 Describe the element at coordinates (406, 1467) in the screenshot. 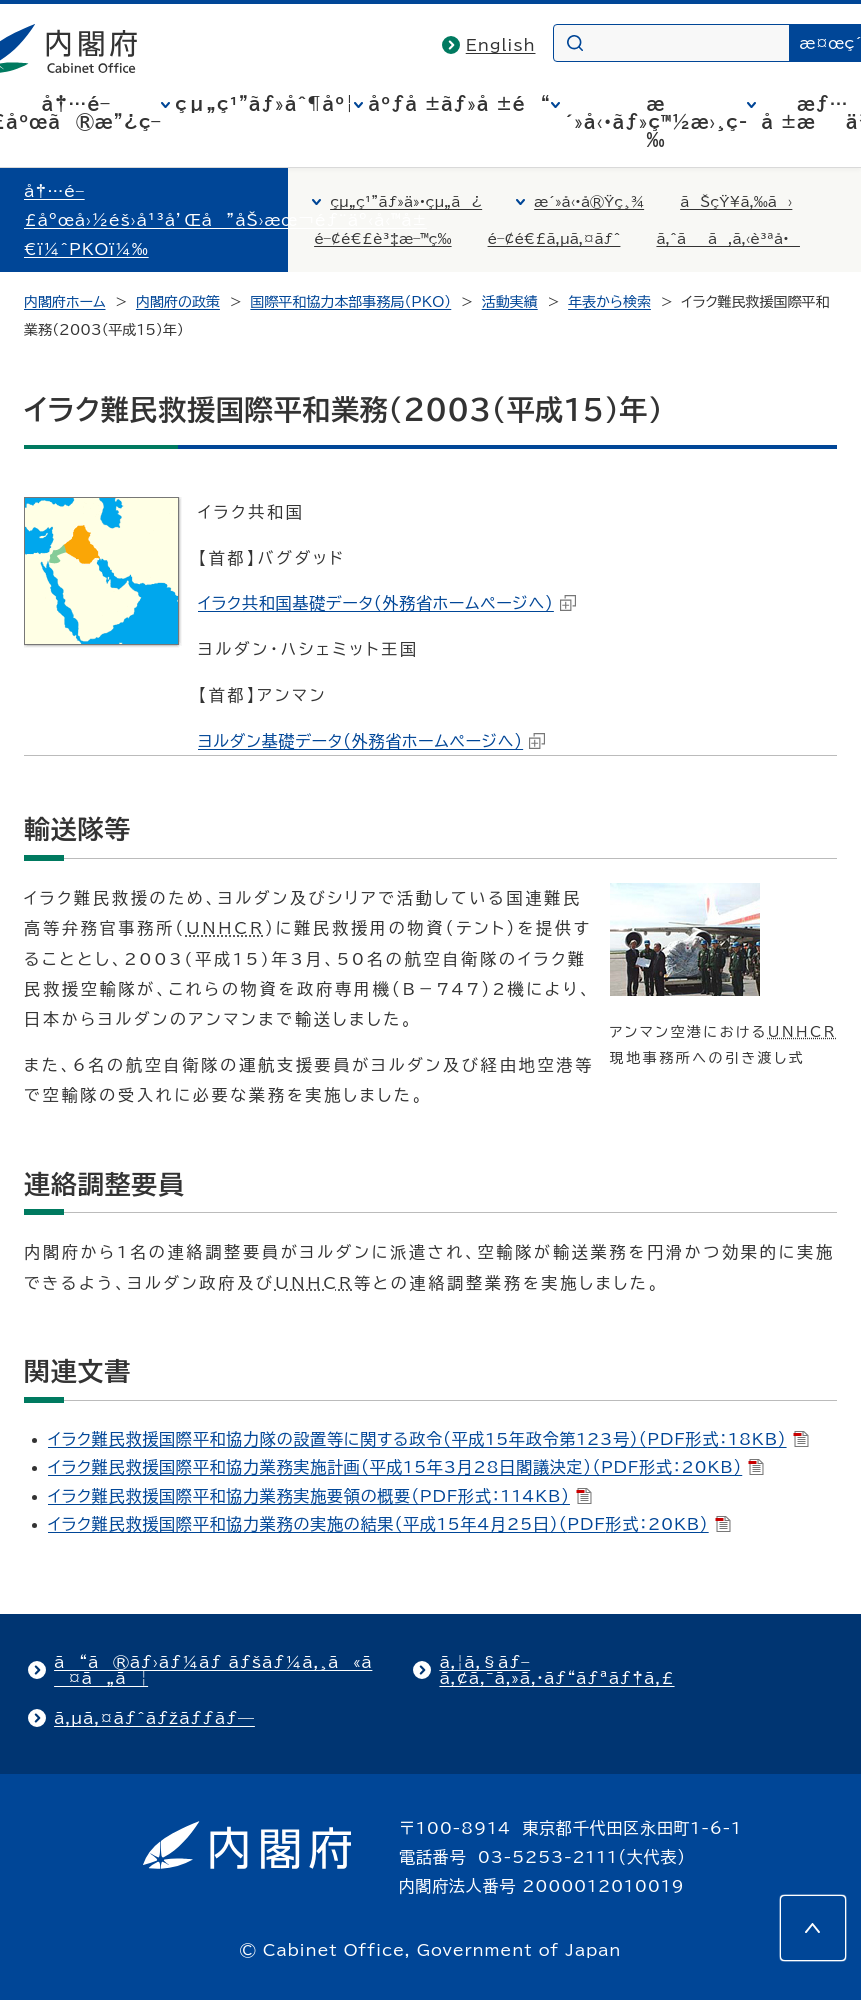

I see `イラク難民救援国際平和協力業務実施計画（平成15年3月28日閣議決定）（形式：20KB）` at that location.